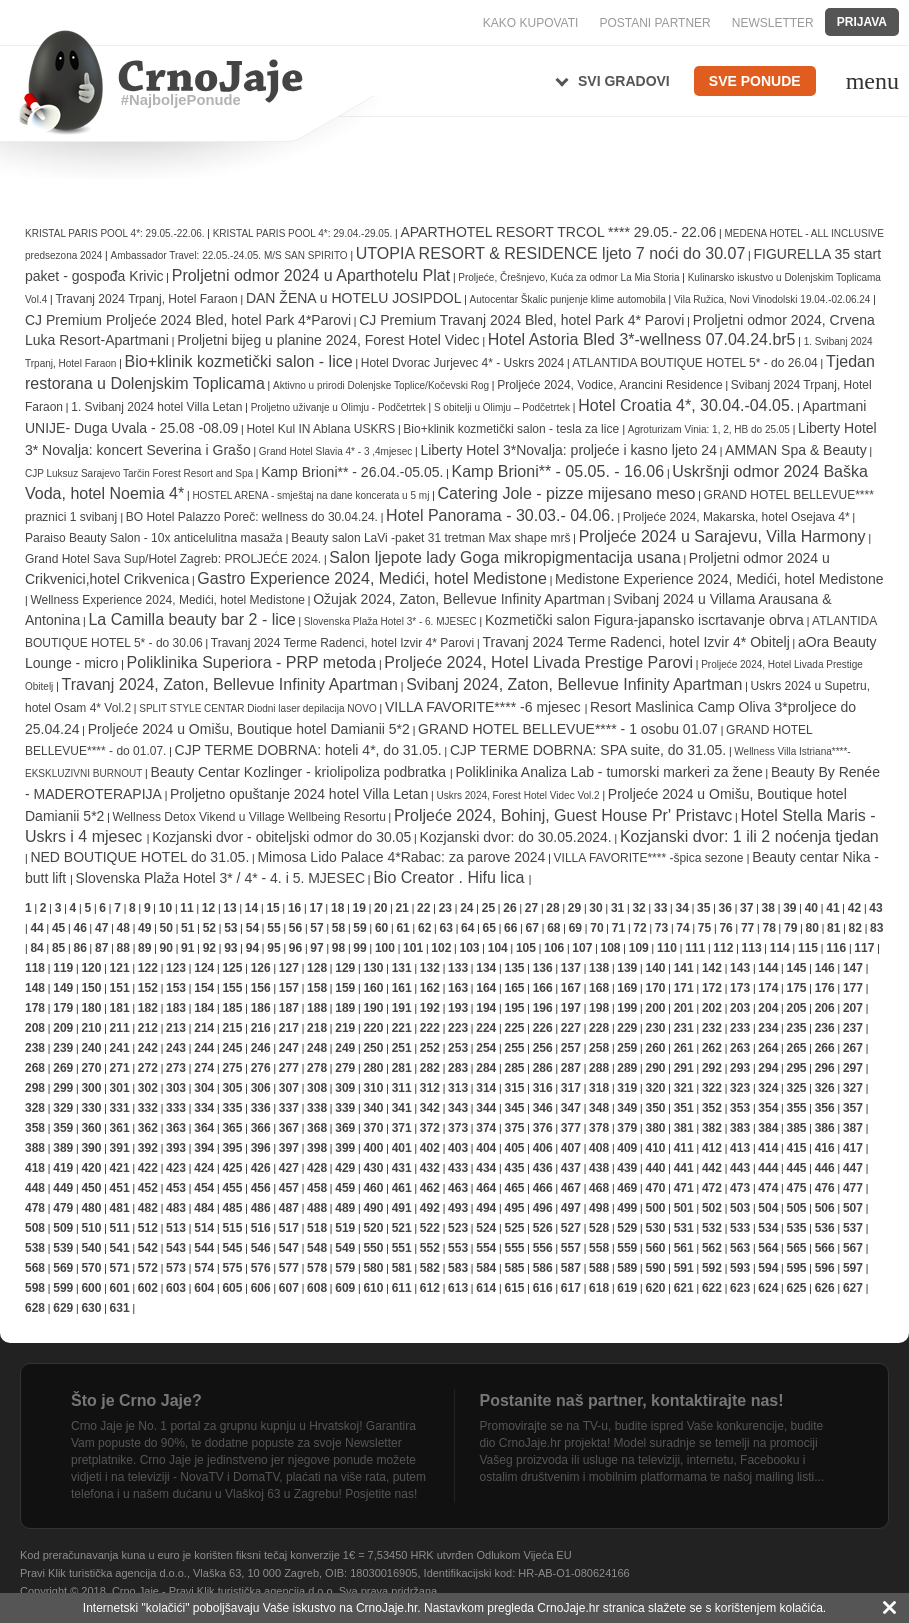 The width and height of the screenshot is (909, 1623). I want to click on 509, so click(63, 1228).